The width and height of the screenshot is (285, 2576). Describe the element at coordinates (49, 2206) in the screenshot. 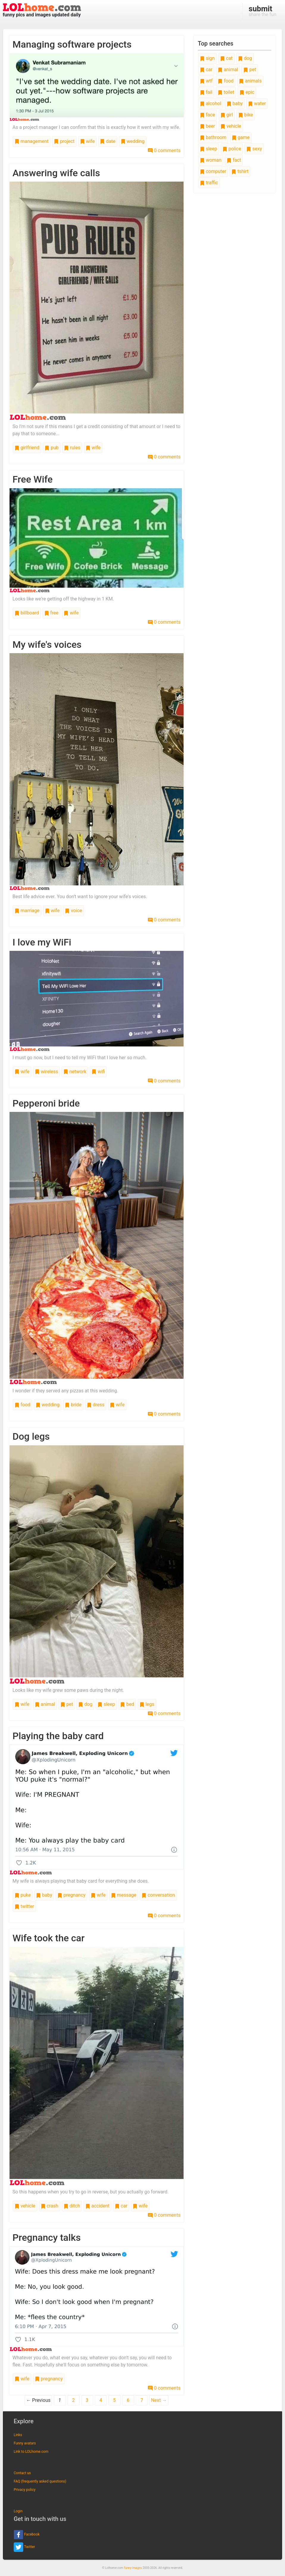

I see `crash` at that location.